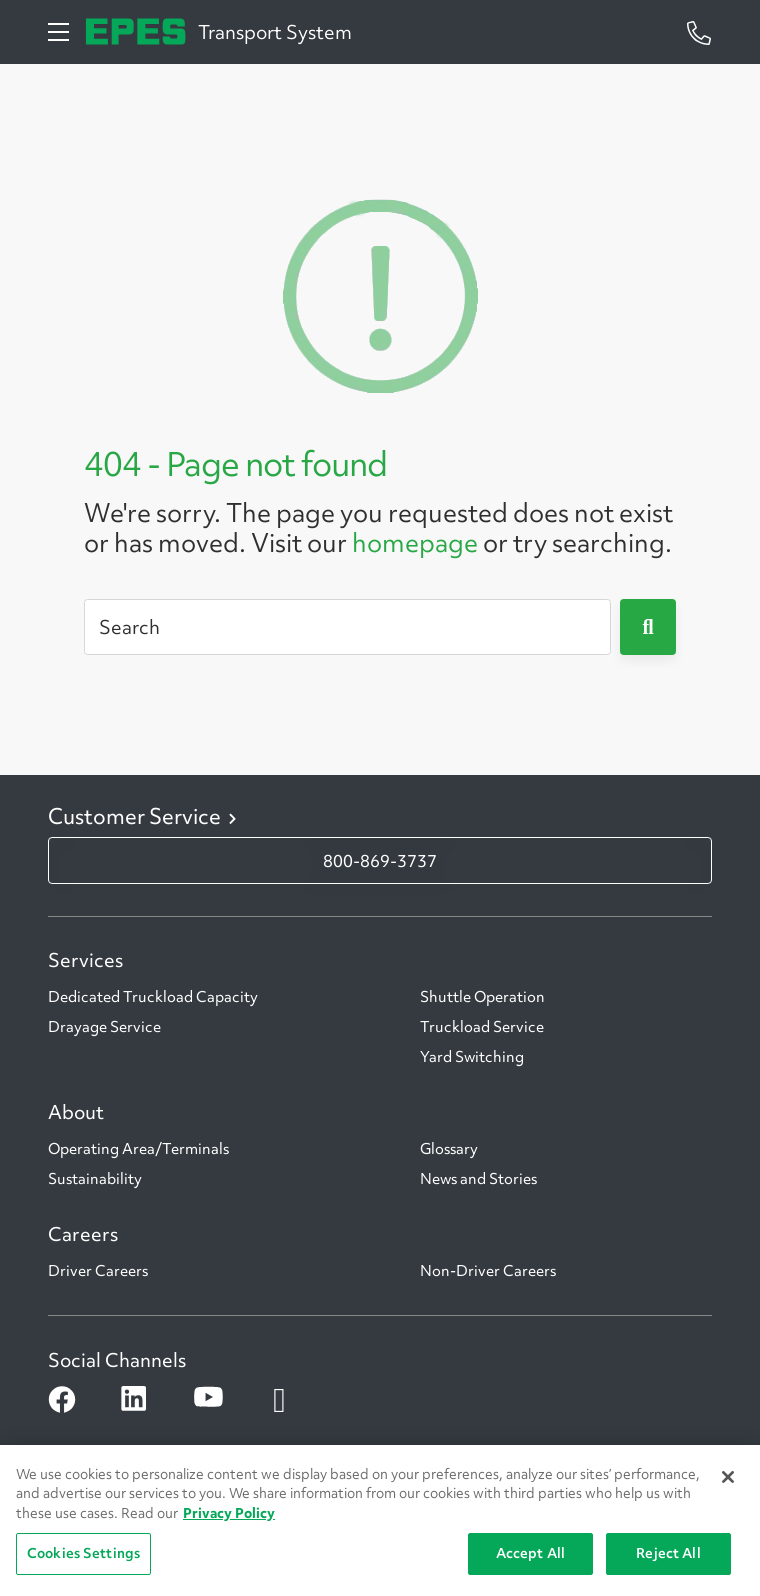  What do you see at coordinates (60, 1400) in the screenshot?
I see `[Open facebook]` at bounding box center [60, 1400].